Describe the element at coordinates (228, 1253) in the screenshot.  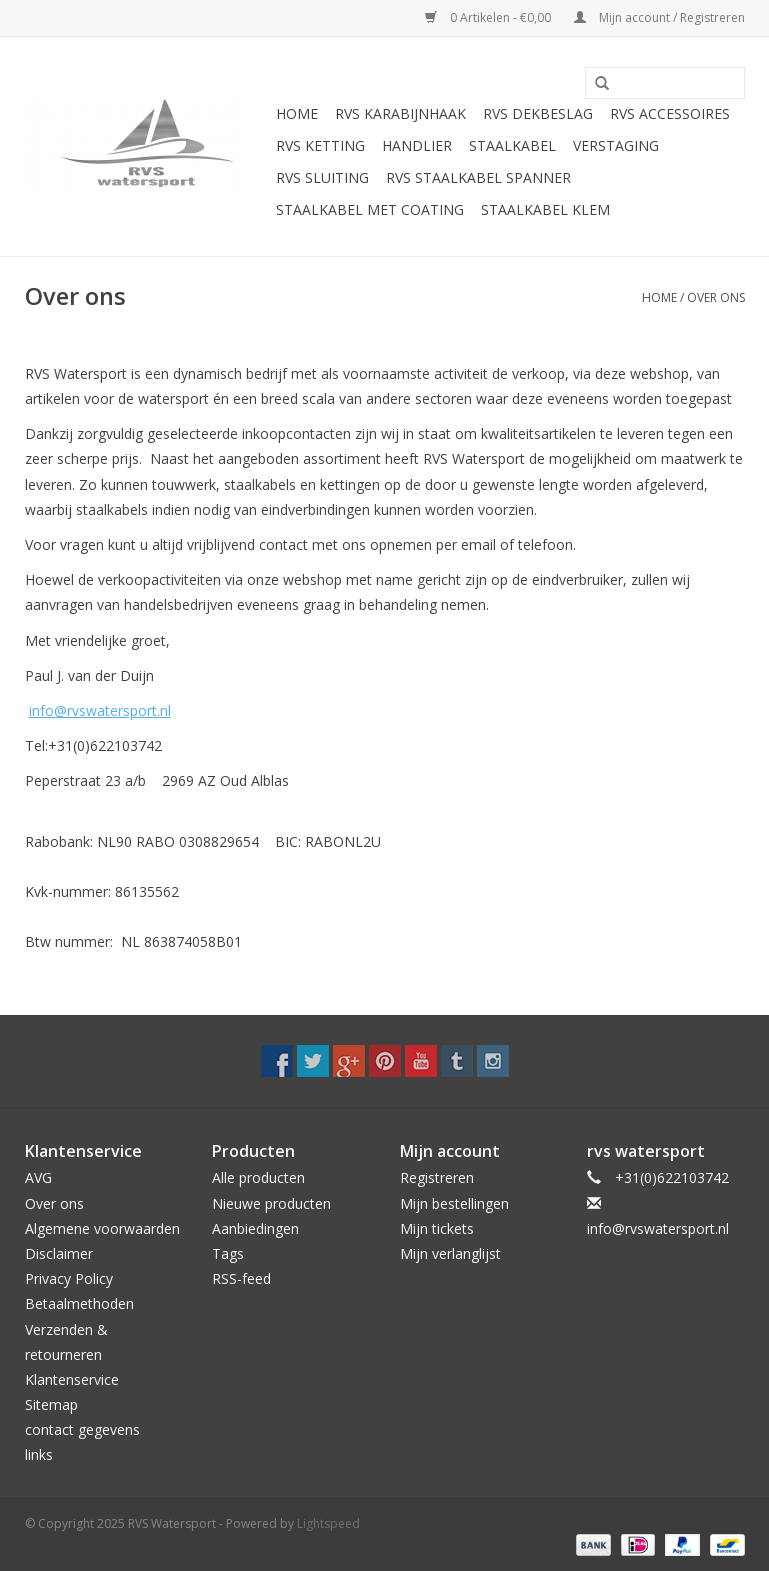
I see `Tags` at that location.